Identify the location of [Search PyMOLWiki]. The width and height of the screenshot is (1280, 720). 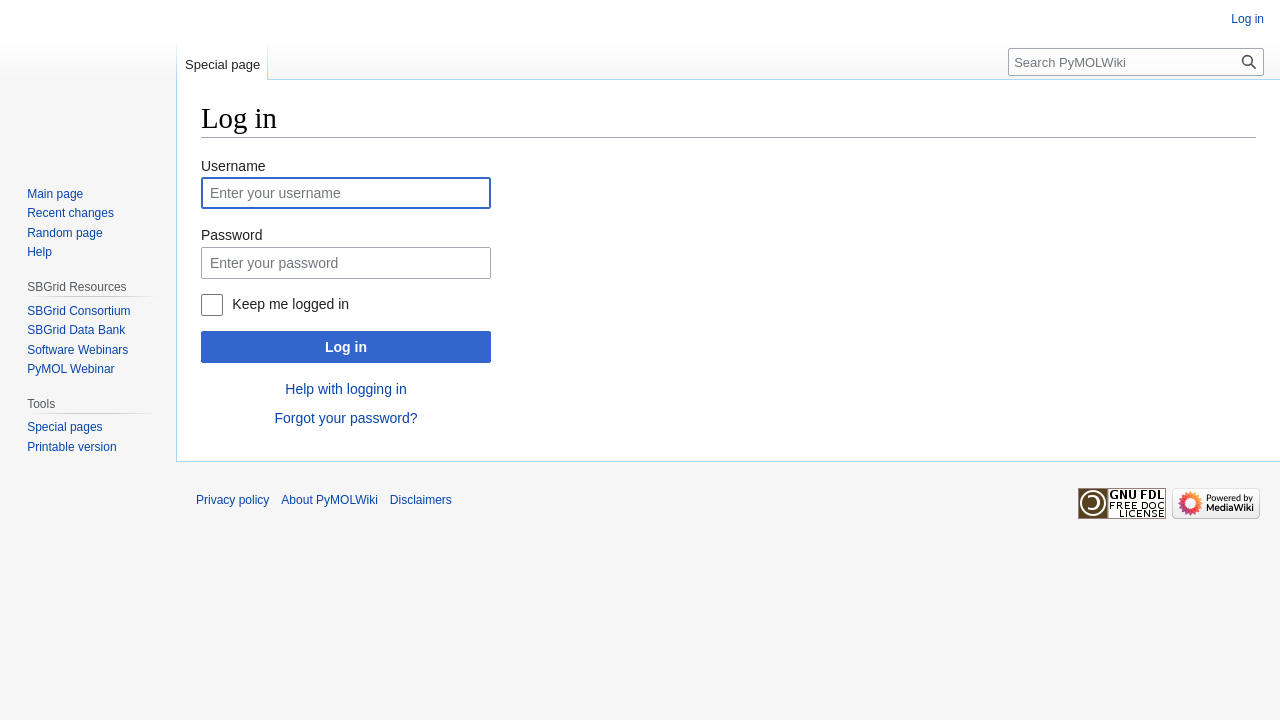
(1136, 62).